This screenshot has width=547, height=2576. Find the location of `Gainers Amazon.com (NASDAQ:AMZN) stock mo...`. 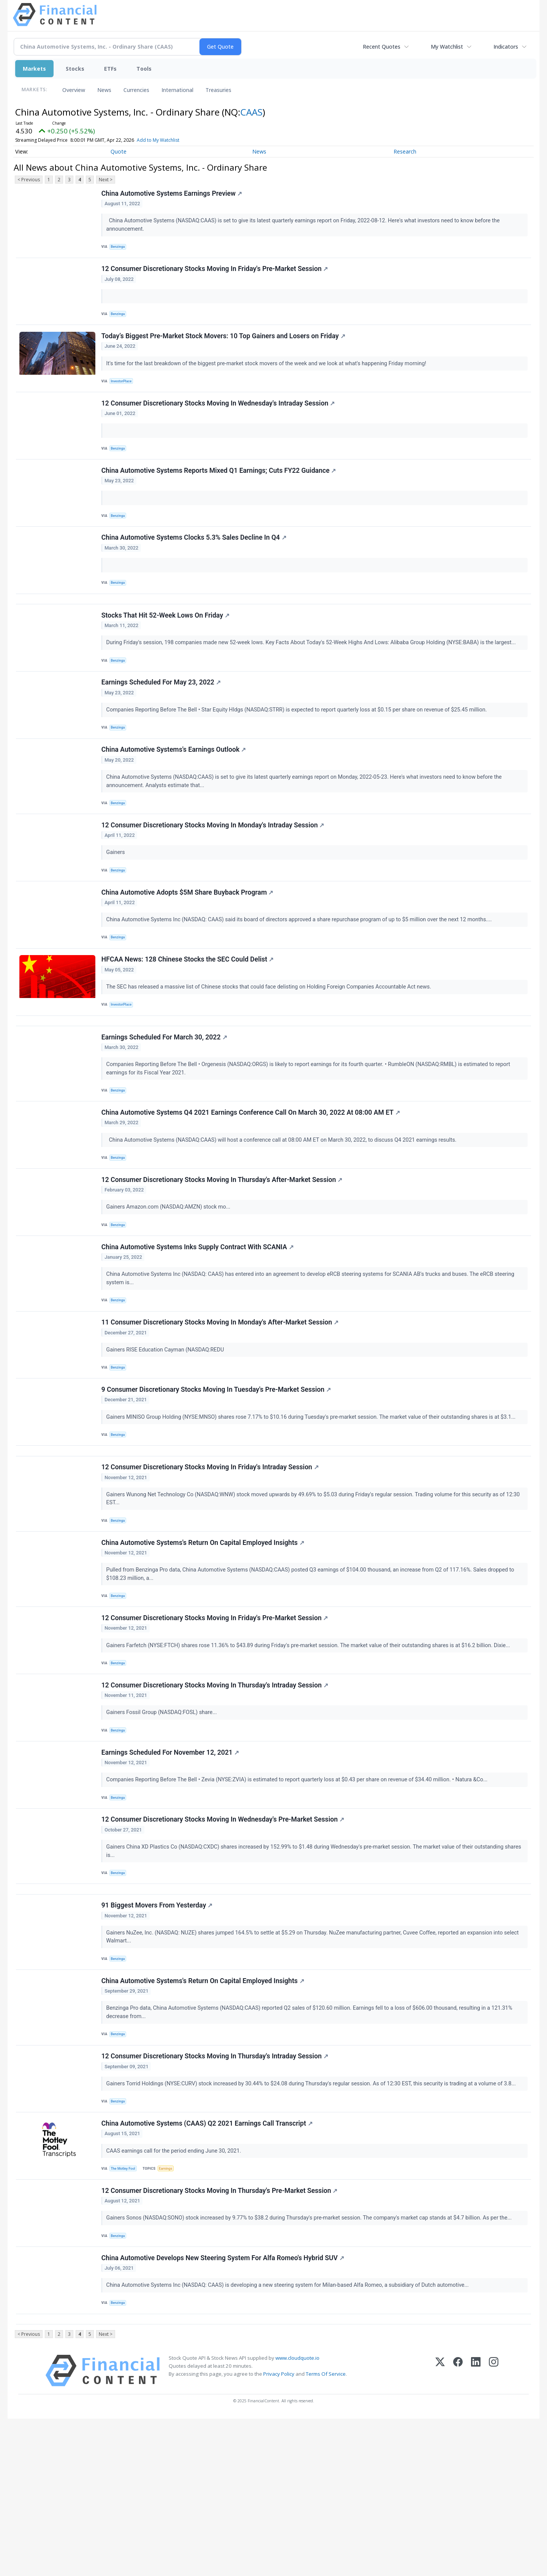

Gainers Amazon.com (NASDAQ:AMZN) stock mo... is located at coordinates (170, 1280).